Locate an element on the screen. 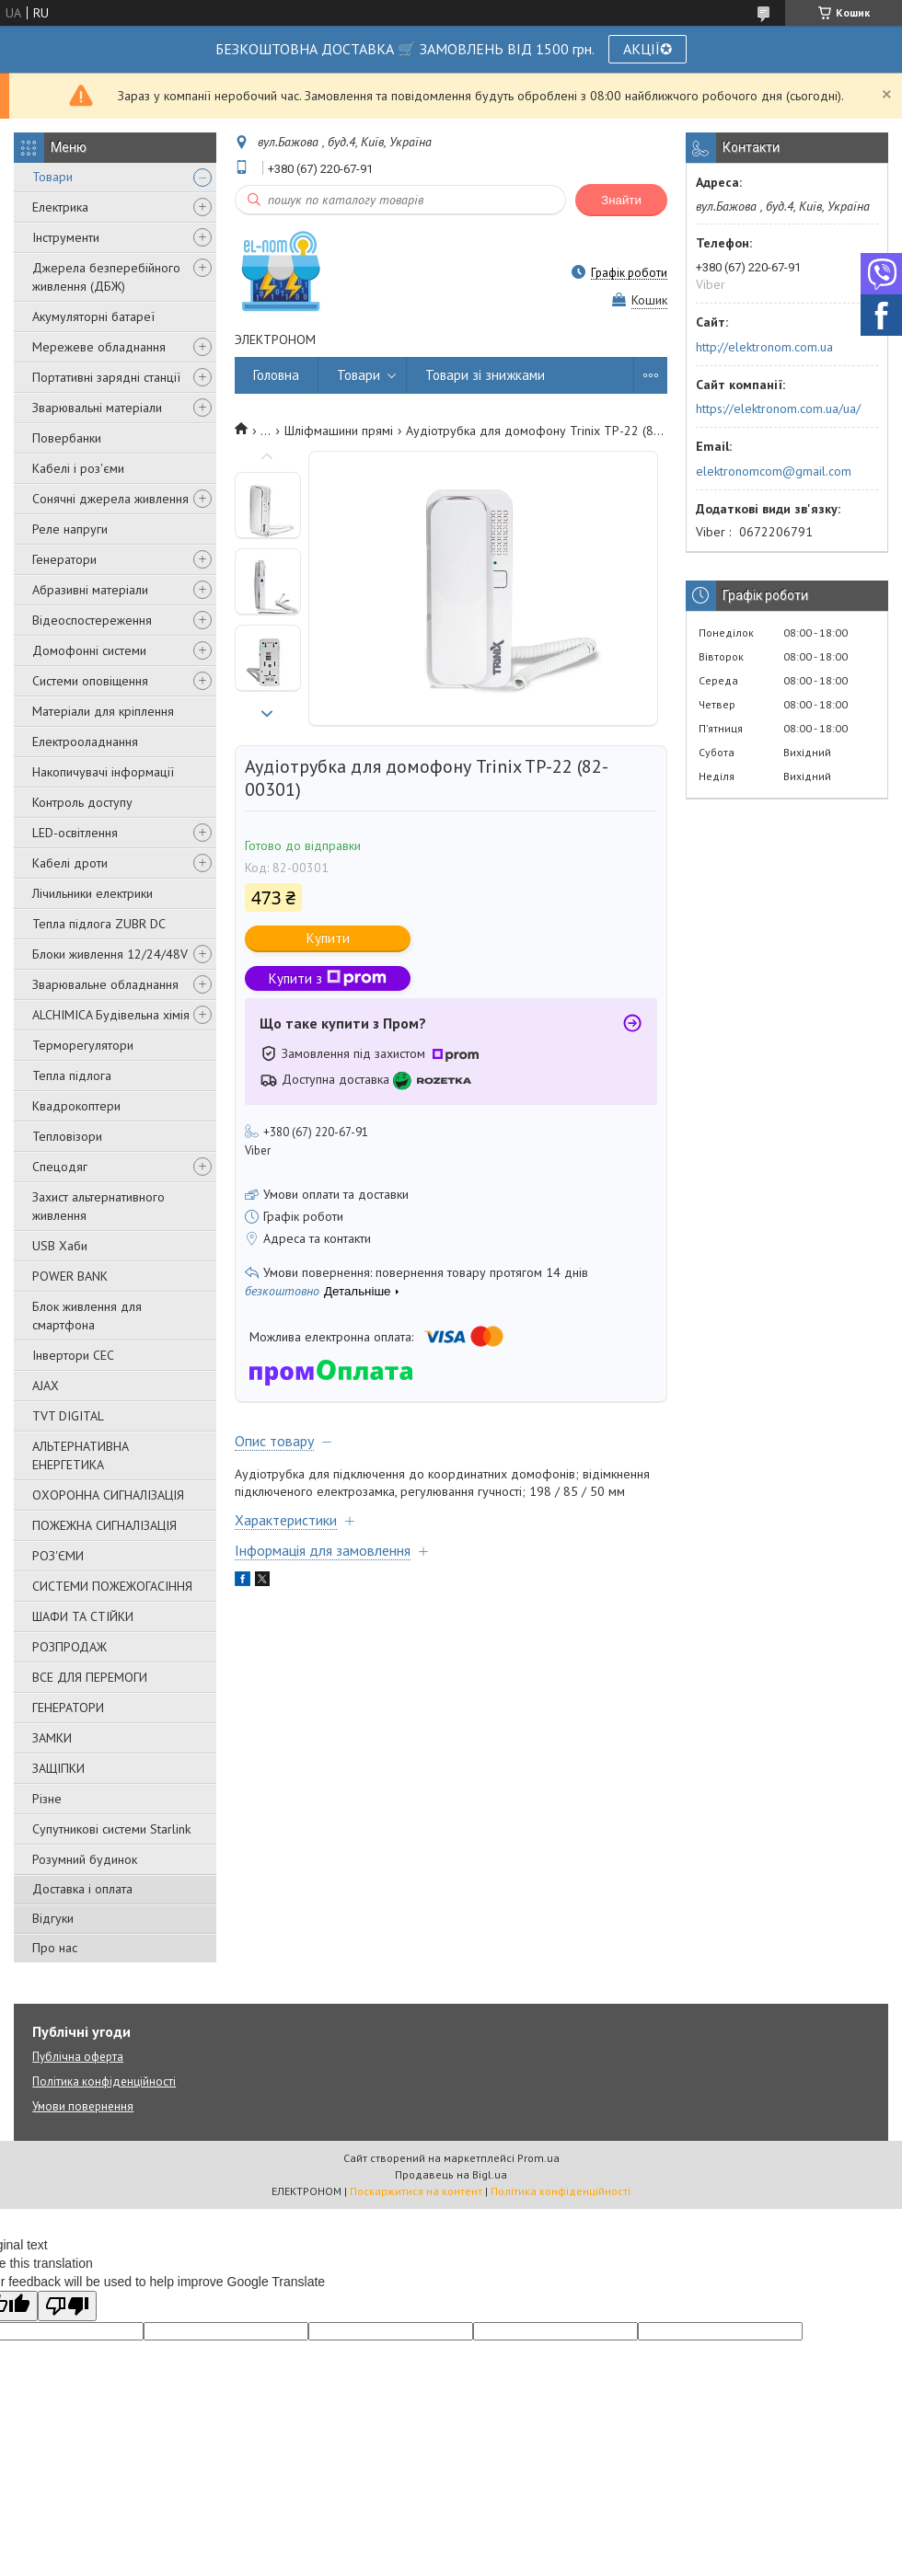  Квадрокоптери is located at coordinates (76, 1106).